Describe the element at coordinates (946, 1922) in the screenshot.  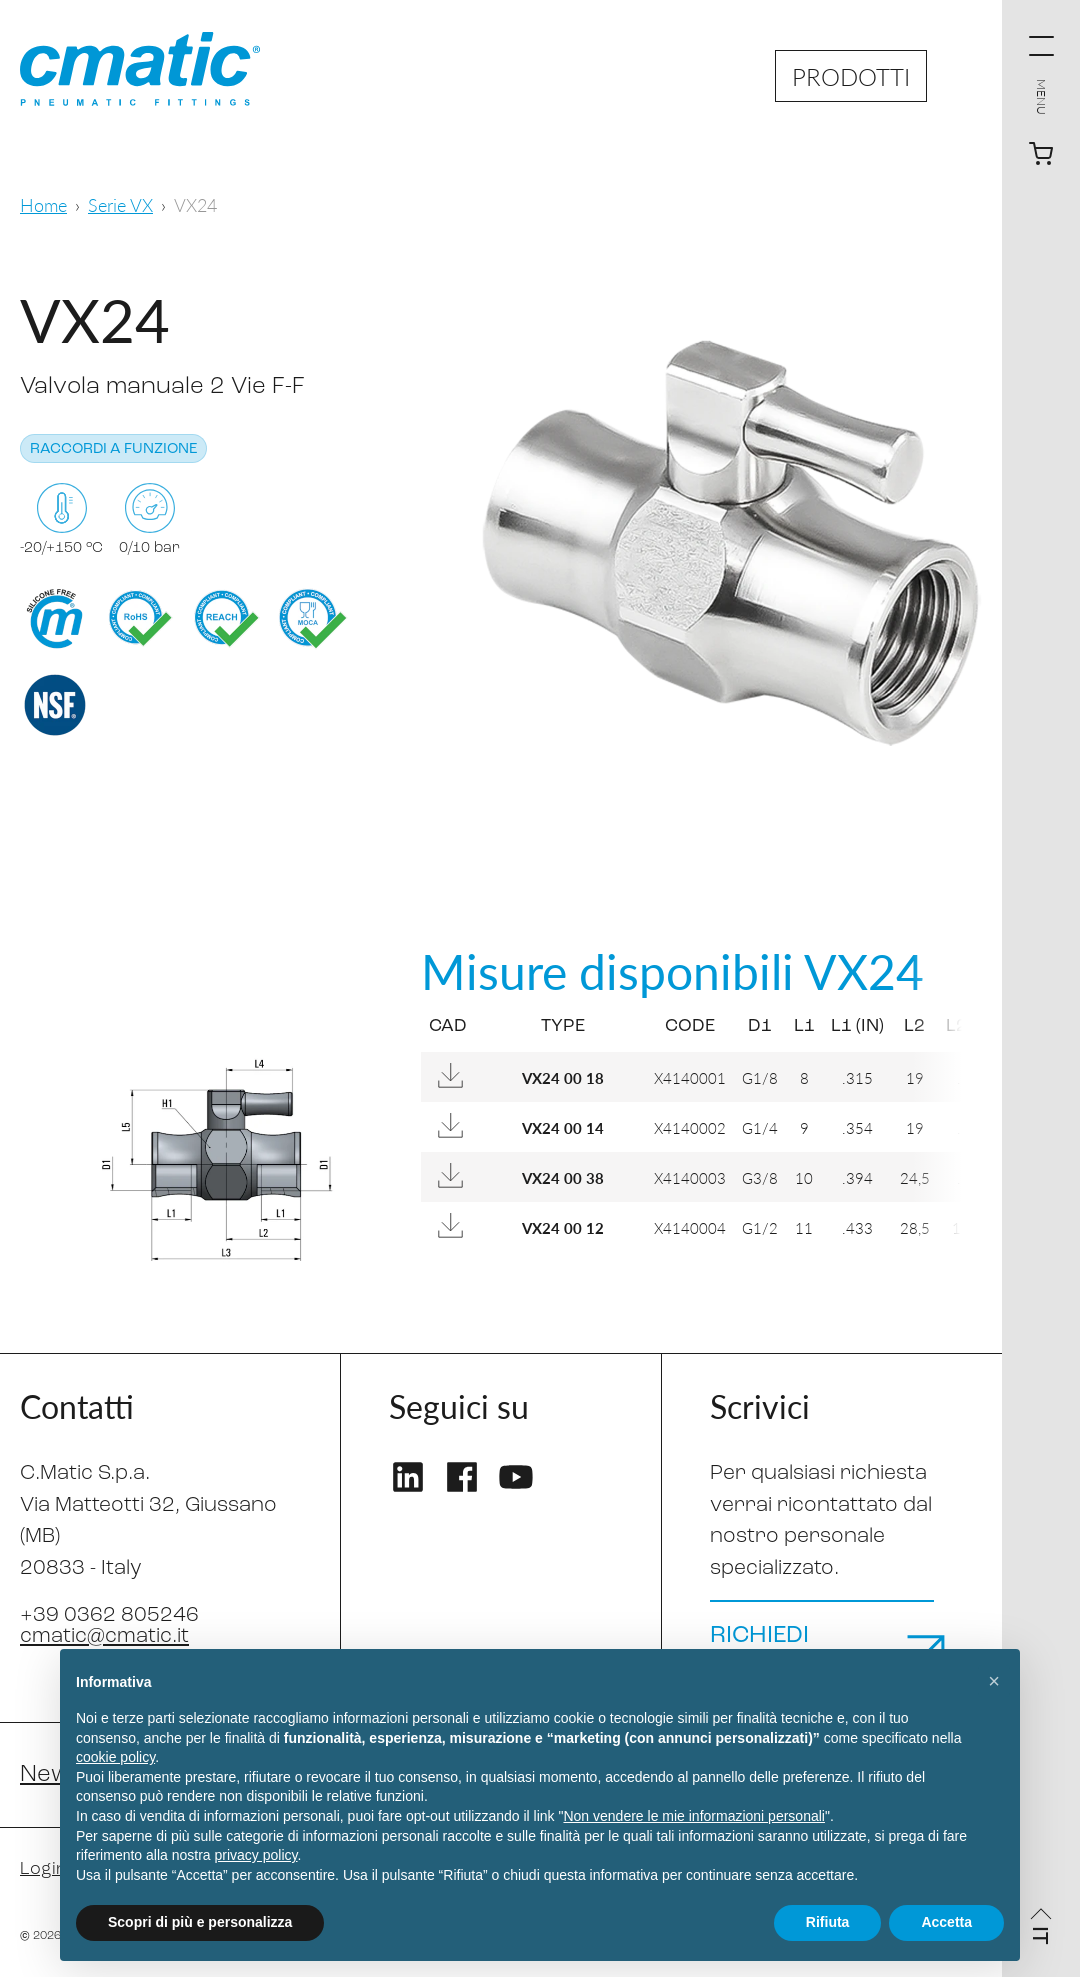
I see `Accetta [button]` at that location.